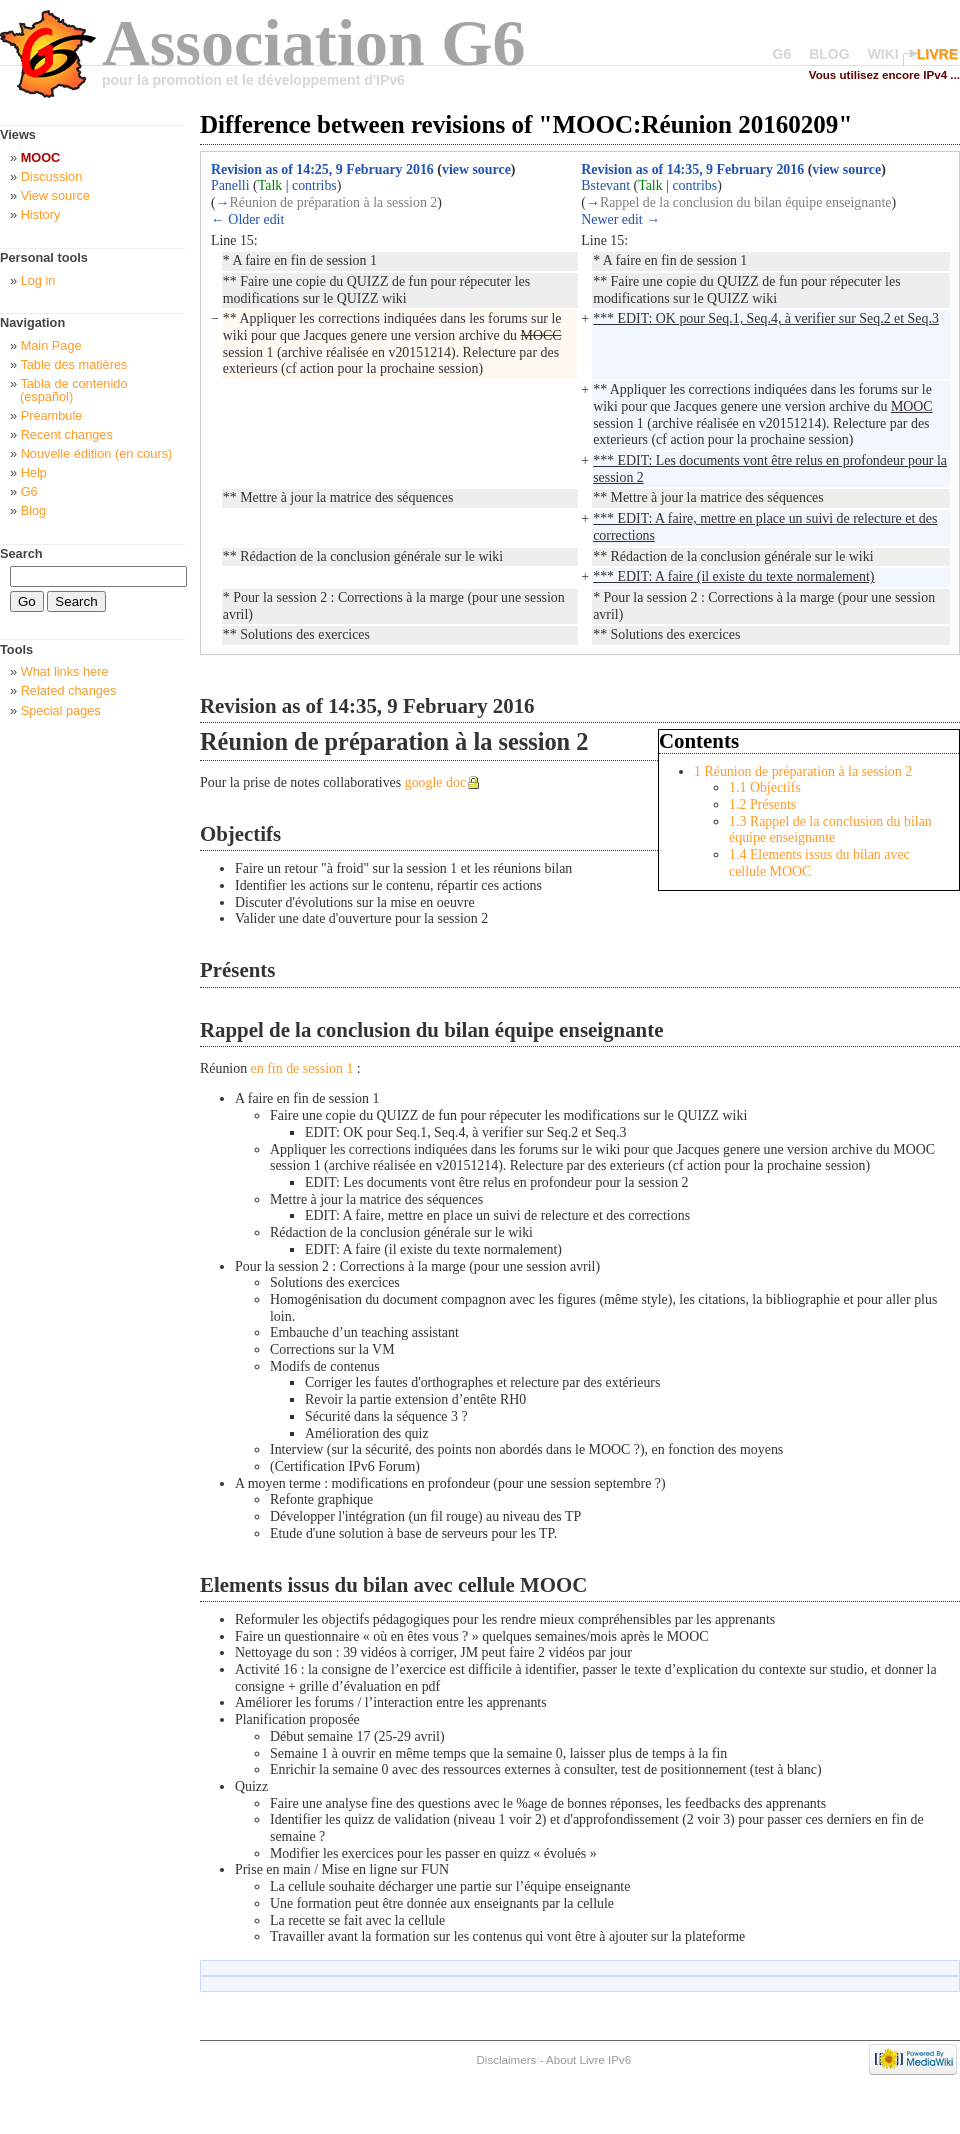 Image resolution: width=960 pixels, height=2134 pixels. Describe the element at coordinates (314, 185) in the screenshot. I see `contribs` at that location.